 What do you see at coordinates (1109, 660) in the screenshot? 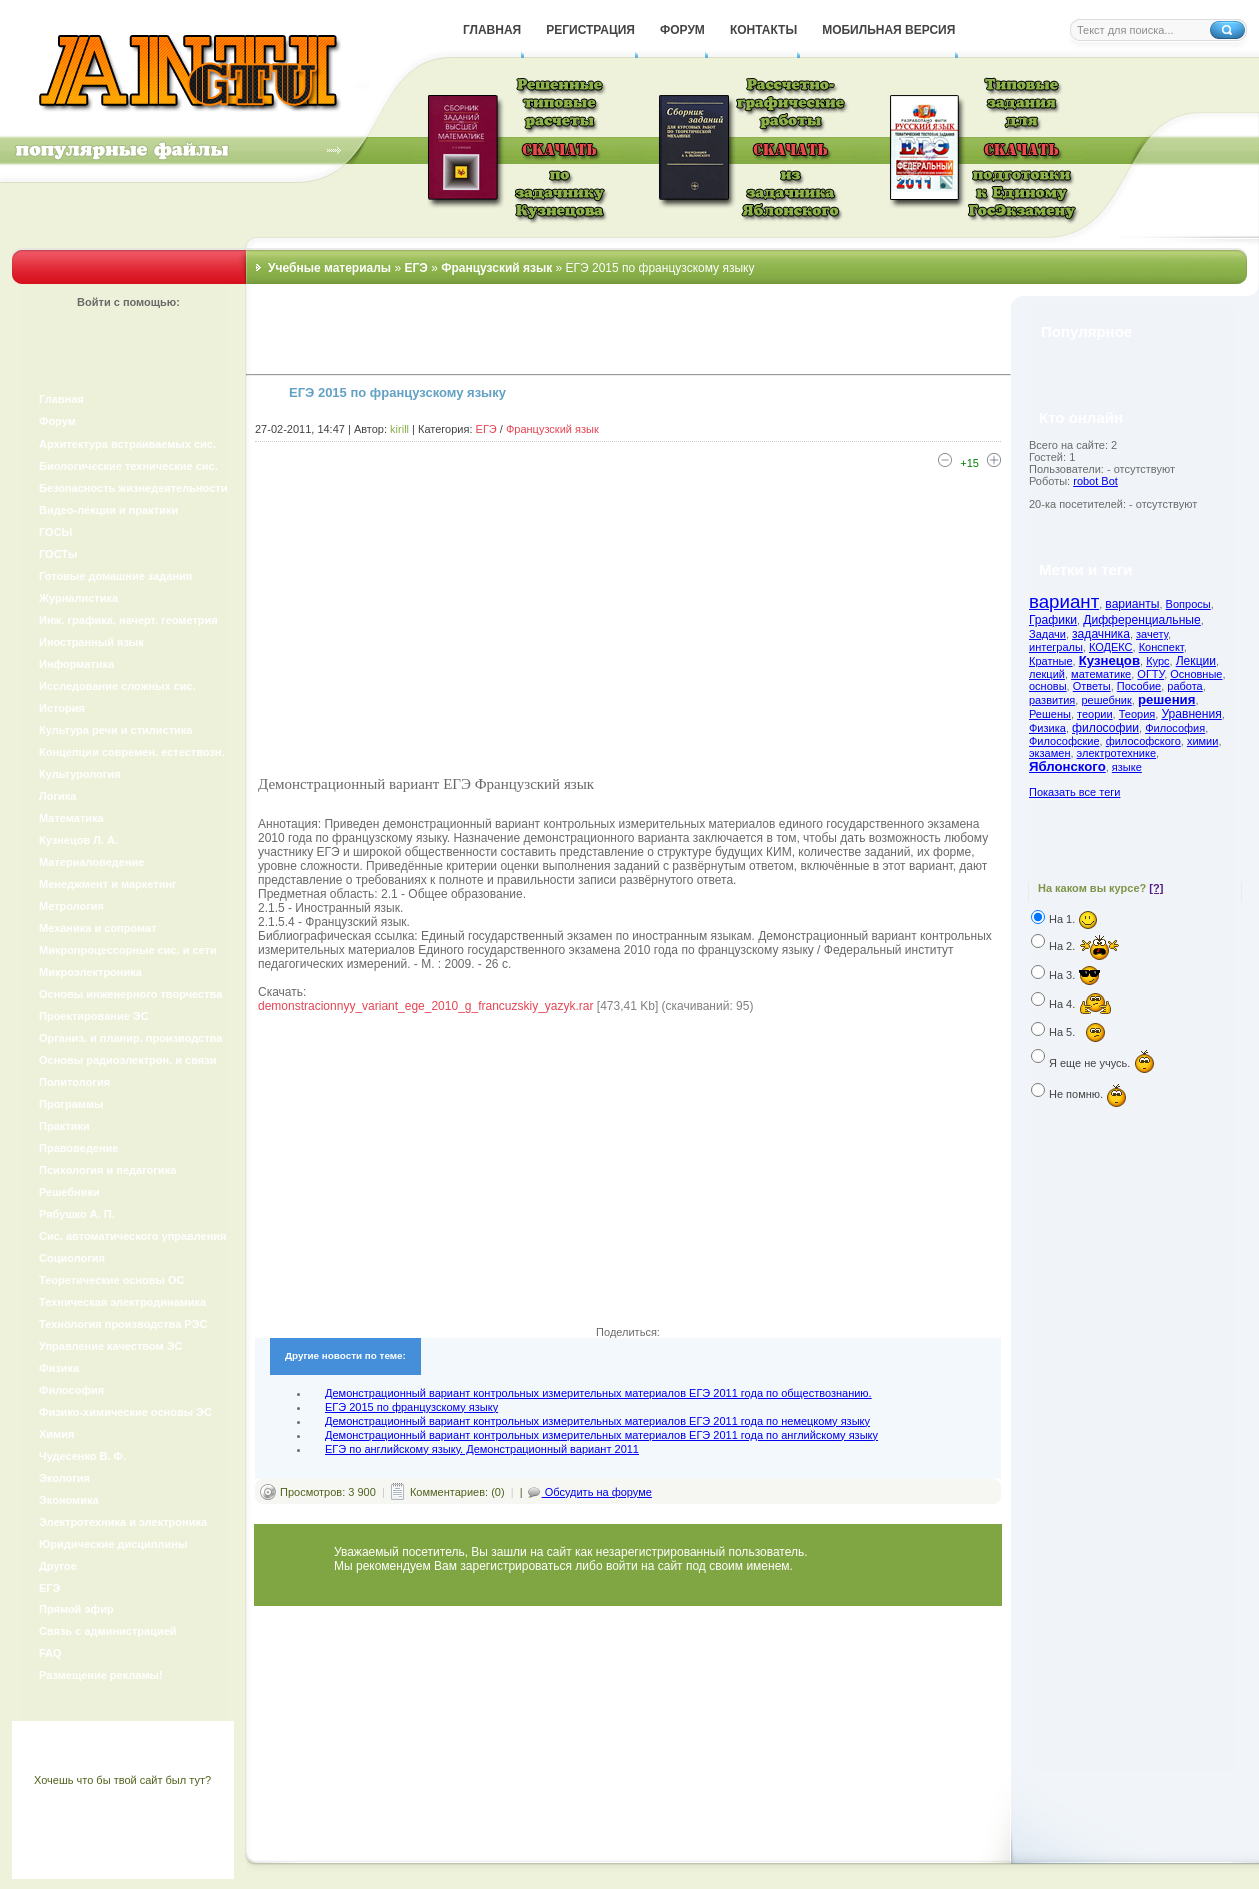
I see `Кузнецов` at bounding box center [1109, 660].